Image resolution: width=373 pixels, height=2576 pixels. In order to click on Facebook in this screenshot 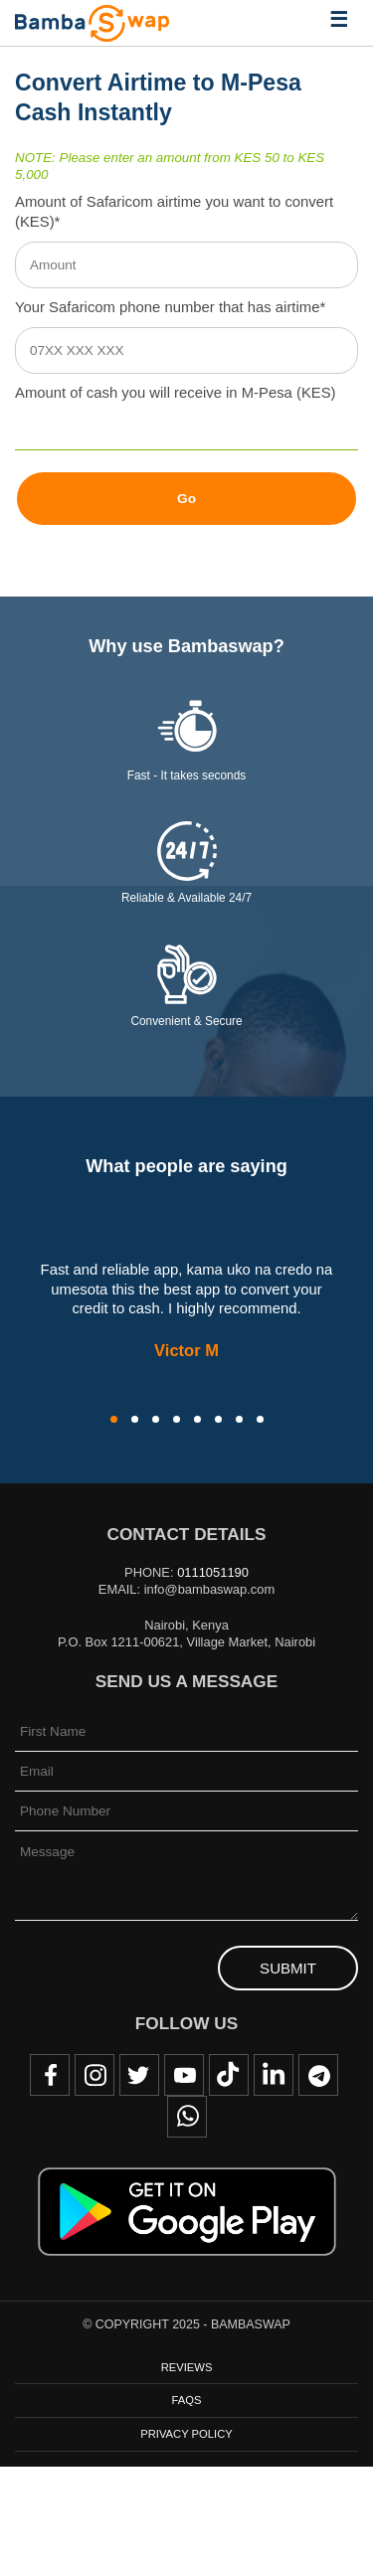, I will do `click(50, 2075)`.